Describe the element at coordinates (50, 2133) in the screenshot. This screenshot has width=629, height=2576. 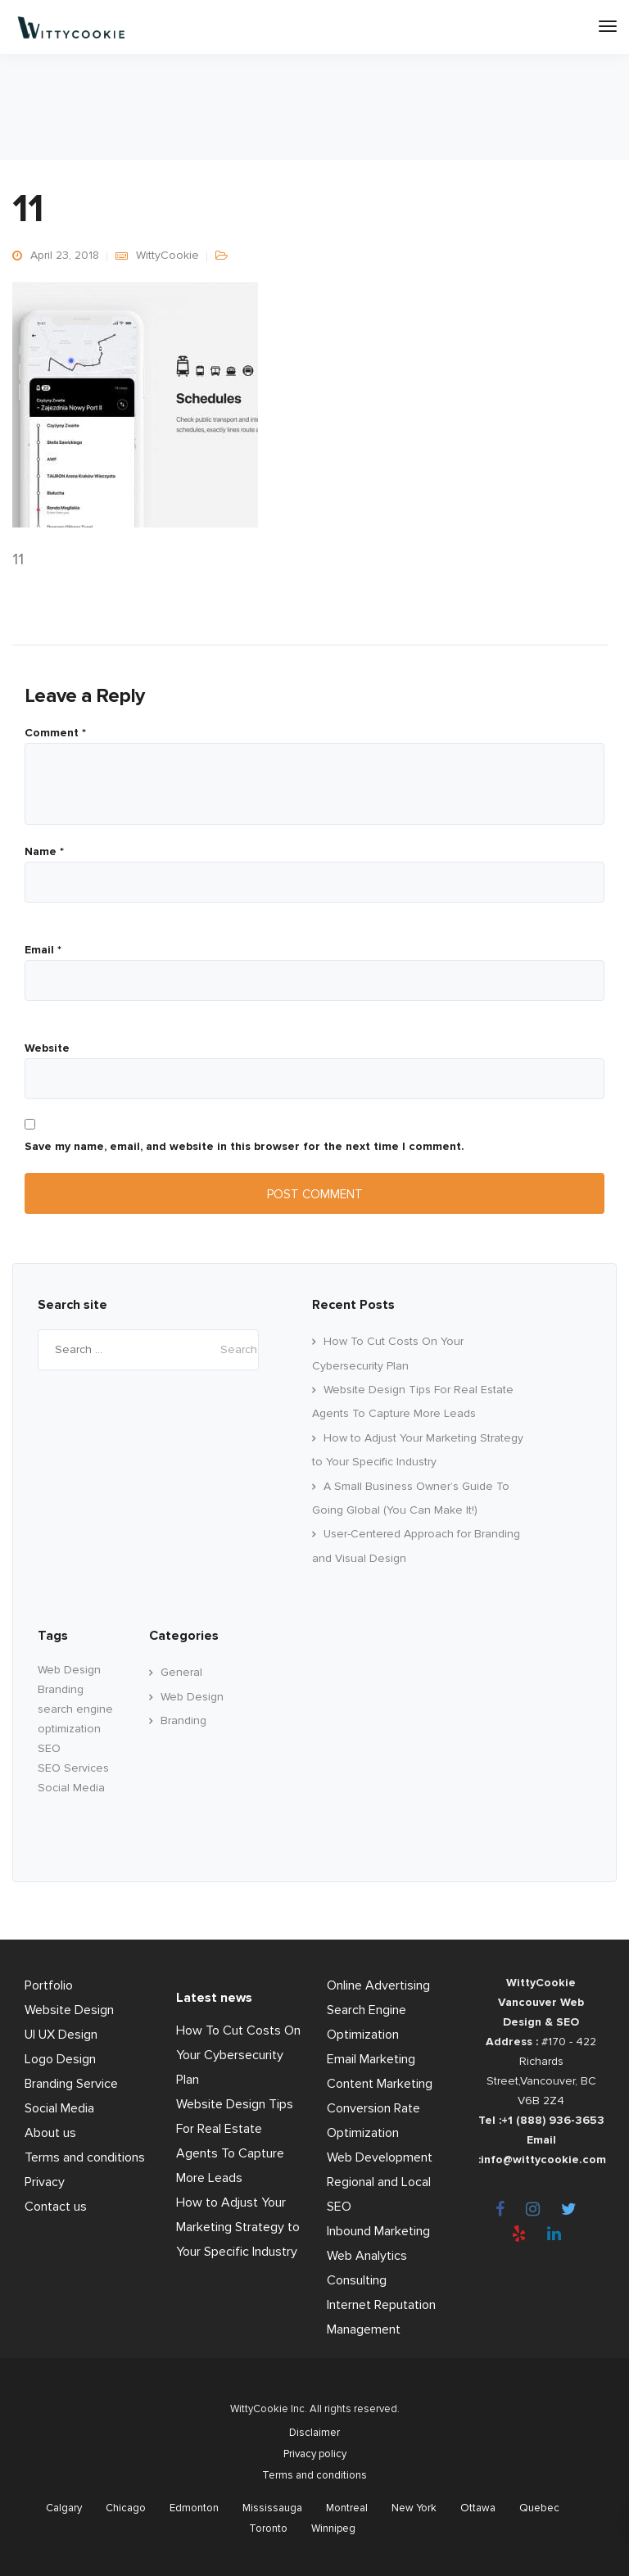
I see `About us` at that location.